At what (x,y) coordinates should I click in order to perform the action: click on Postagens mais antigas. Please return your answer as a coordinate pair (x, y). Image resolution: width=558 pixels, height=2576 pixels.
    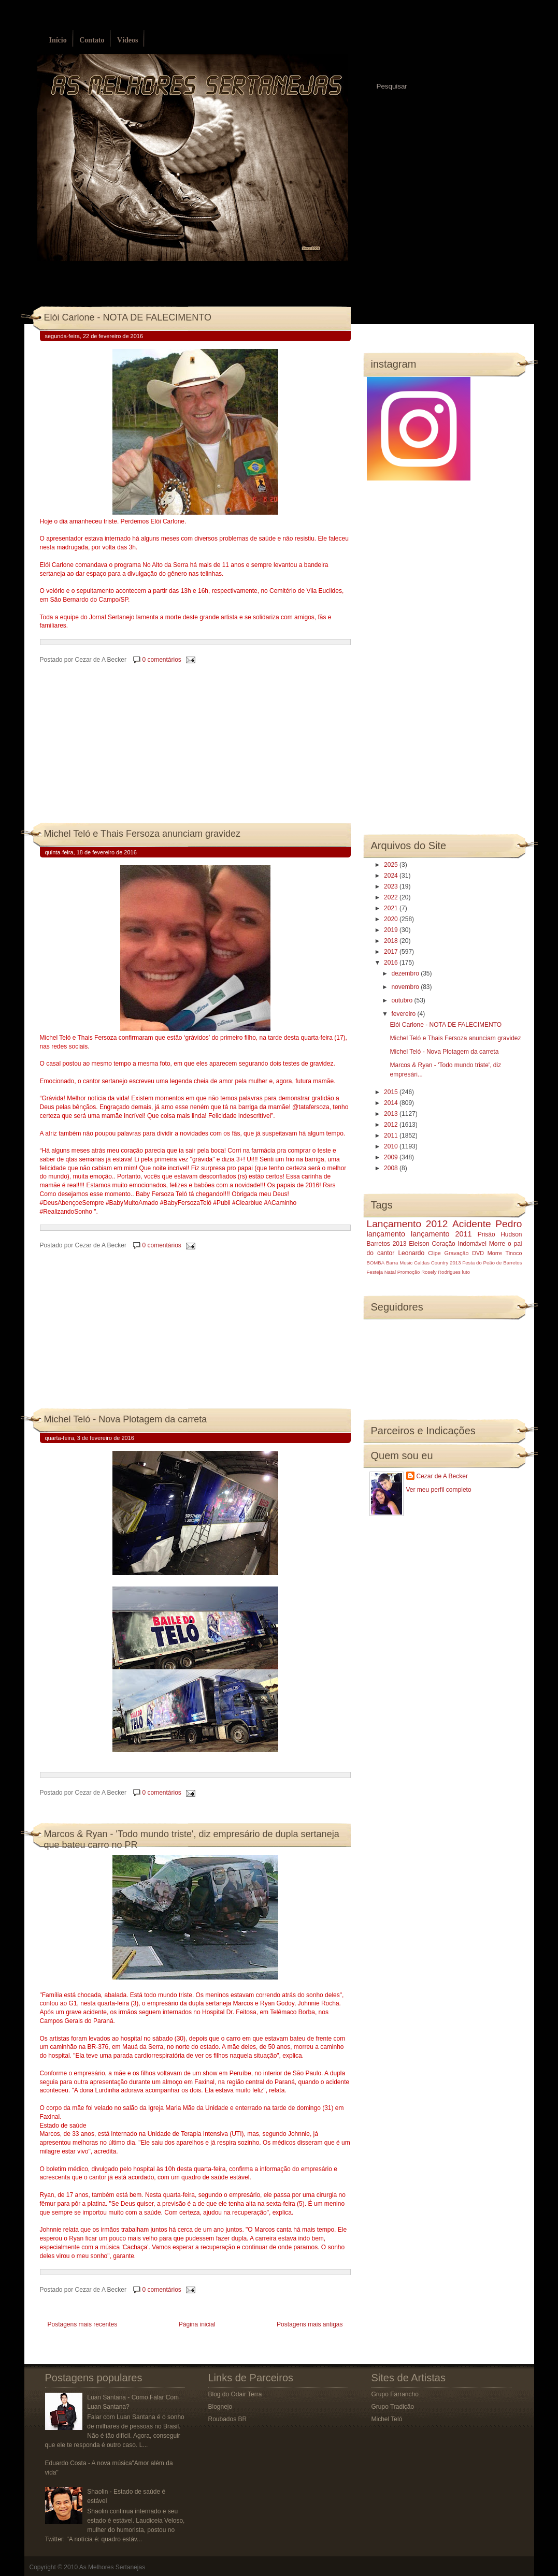
    Looking at the image, I should click on (309, 2324).